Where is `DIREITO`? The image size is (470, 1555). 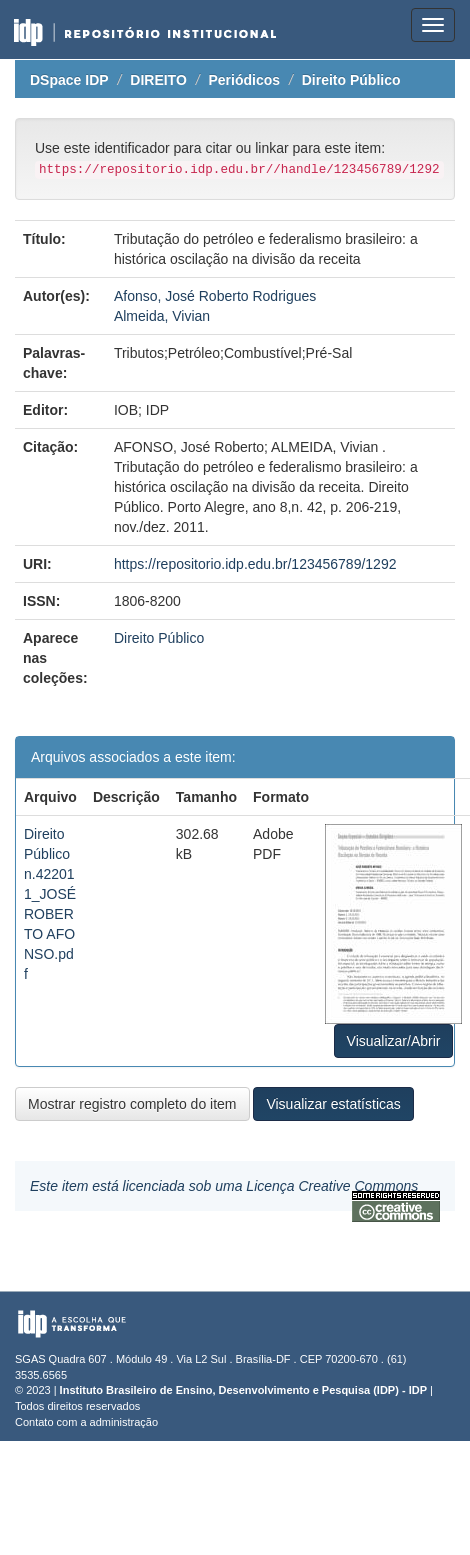
DIREITO is located at coordinates (158, 80).